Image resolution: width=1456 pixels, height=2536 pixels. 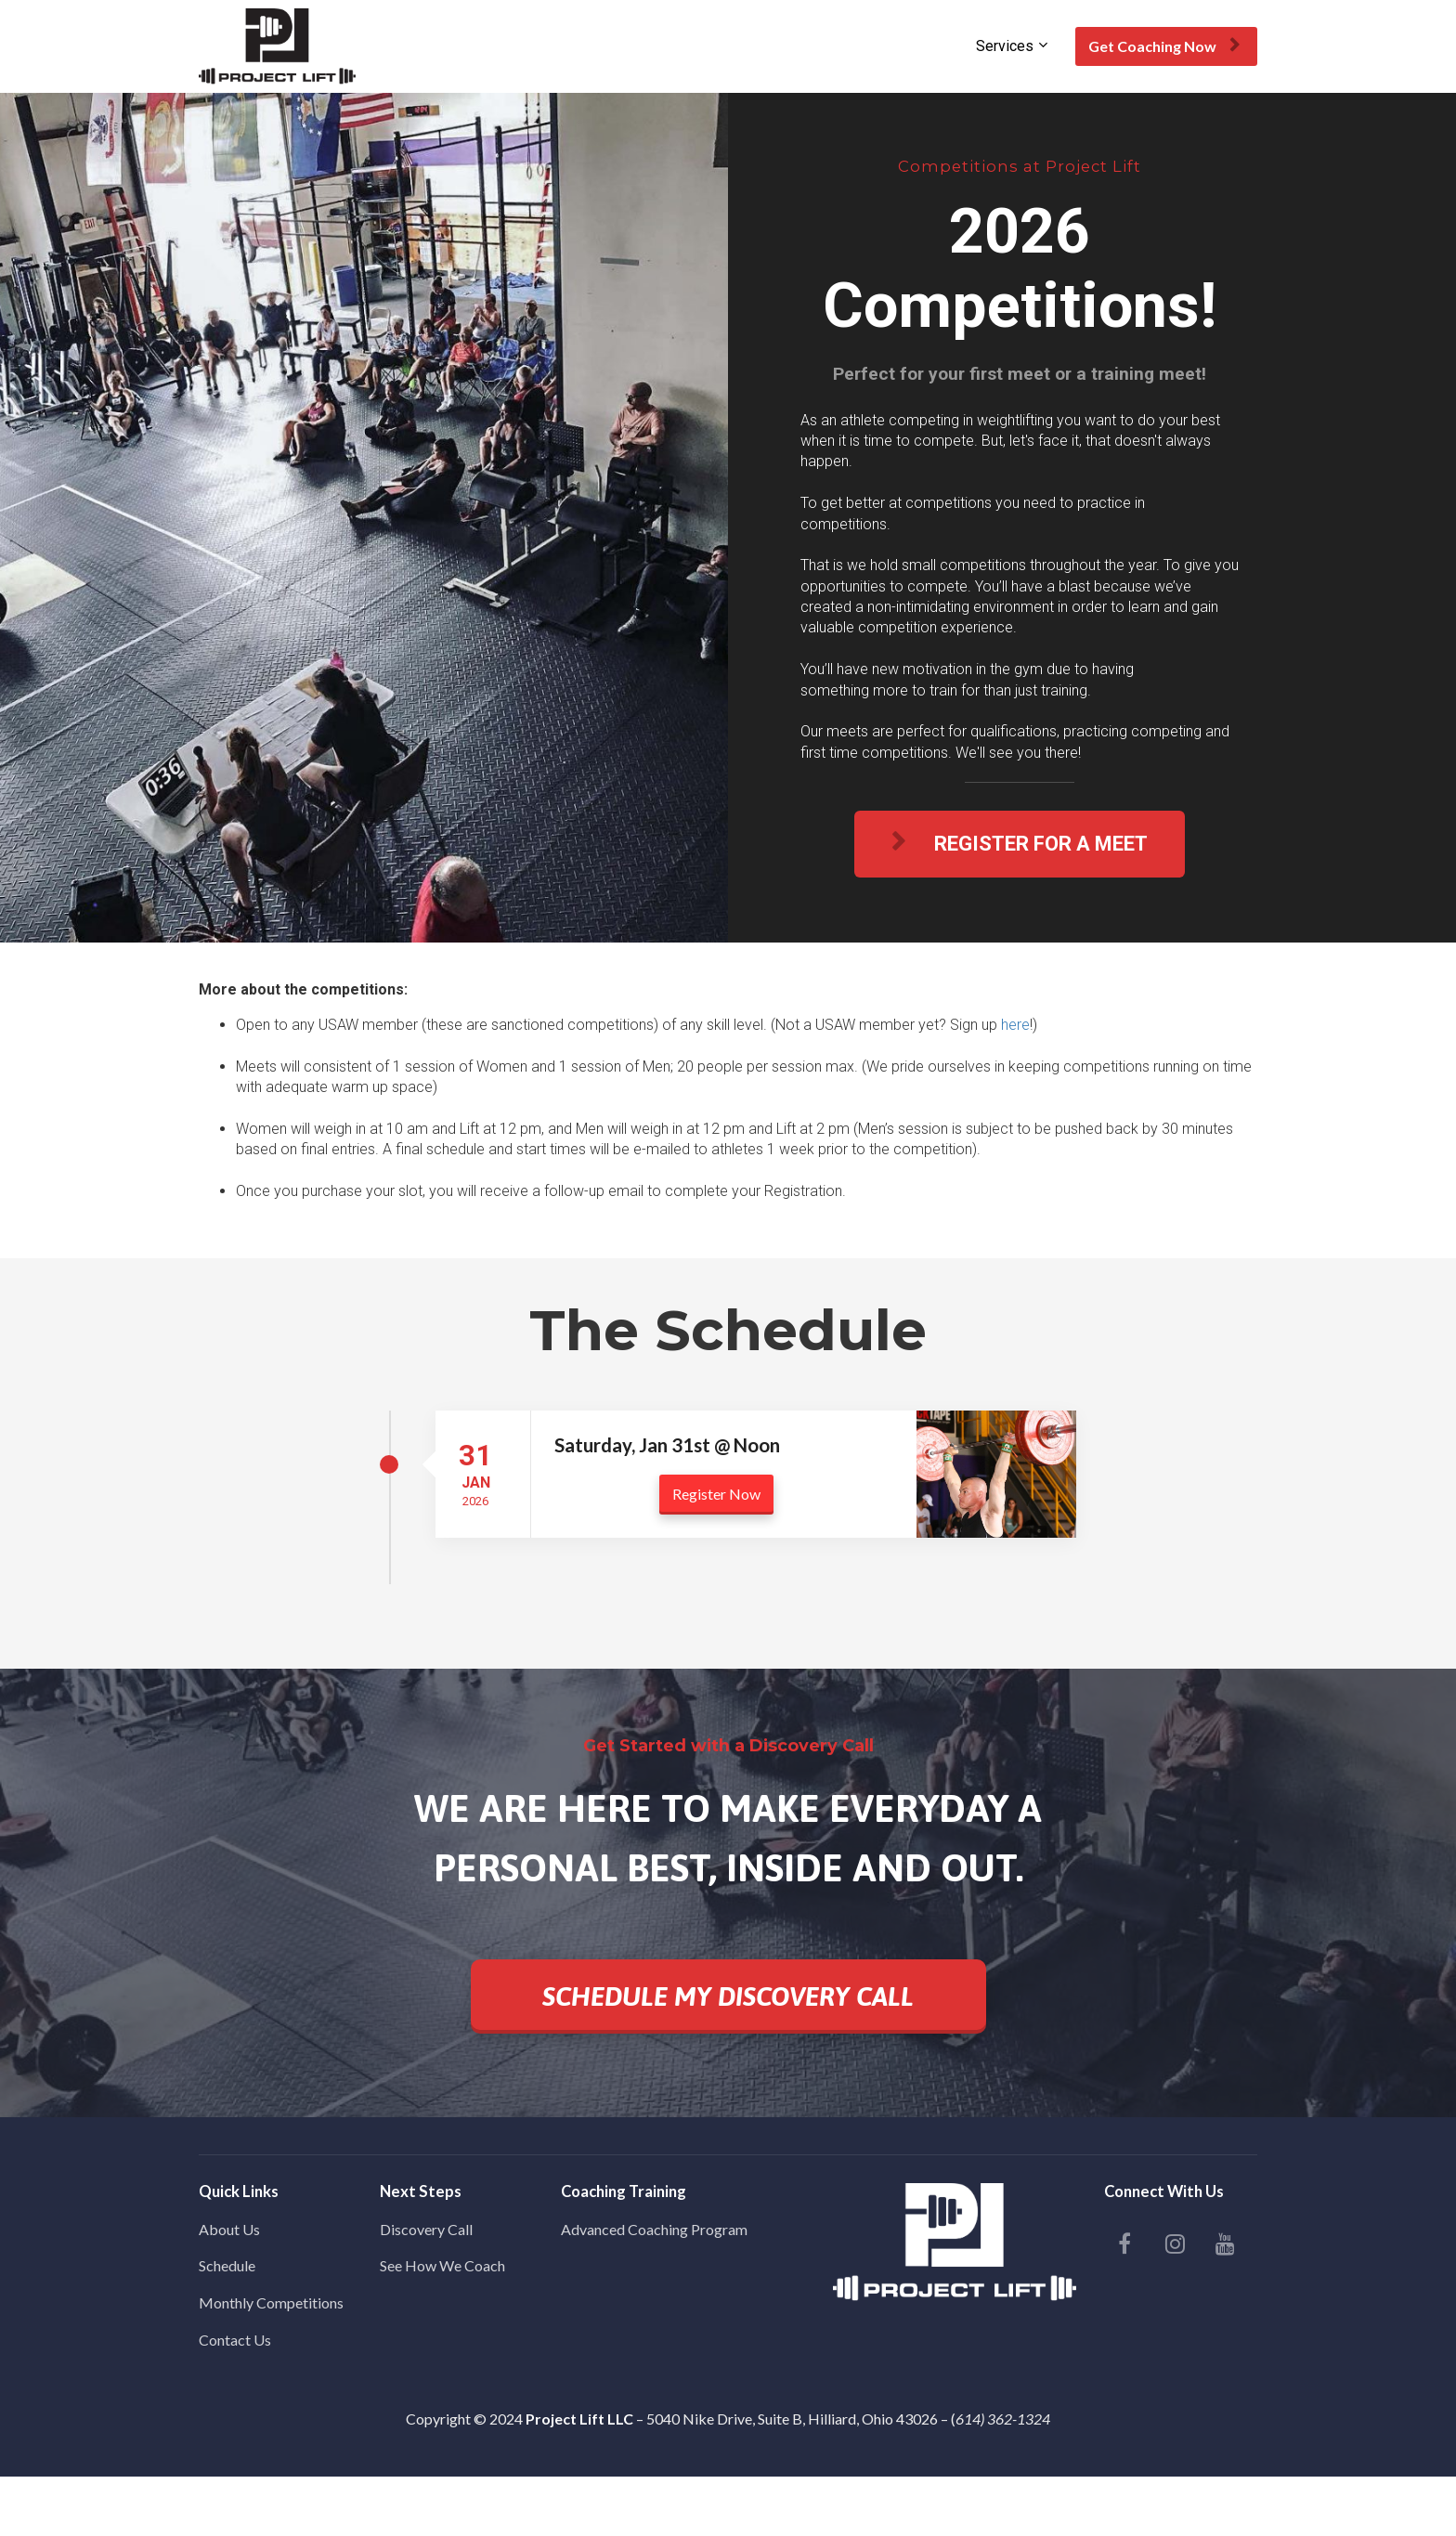 What do you see at coordinates (227, 2265) in the screenshot?
I see `Schedule` at bounding box center [227, 2265].